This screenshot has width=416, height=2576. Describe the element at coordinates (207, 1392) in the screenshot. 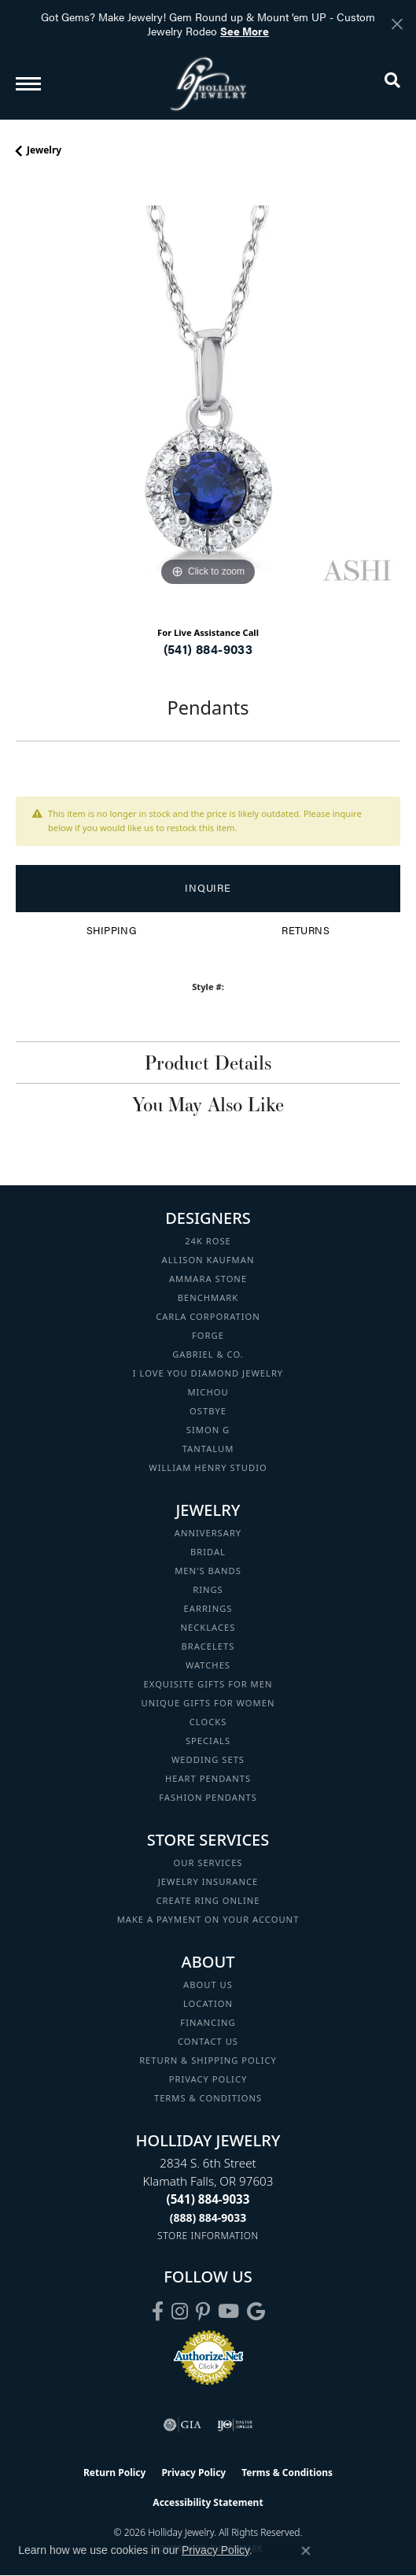

I see `Michou [menuitem]` at that location.